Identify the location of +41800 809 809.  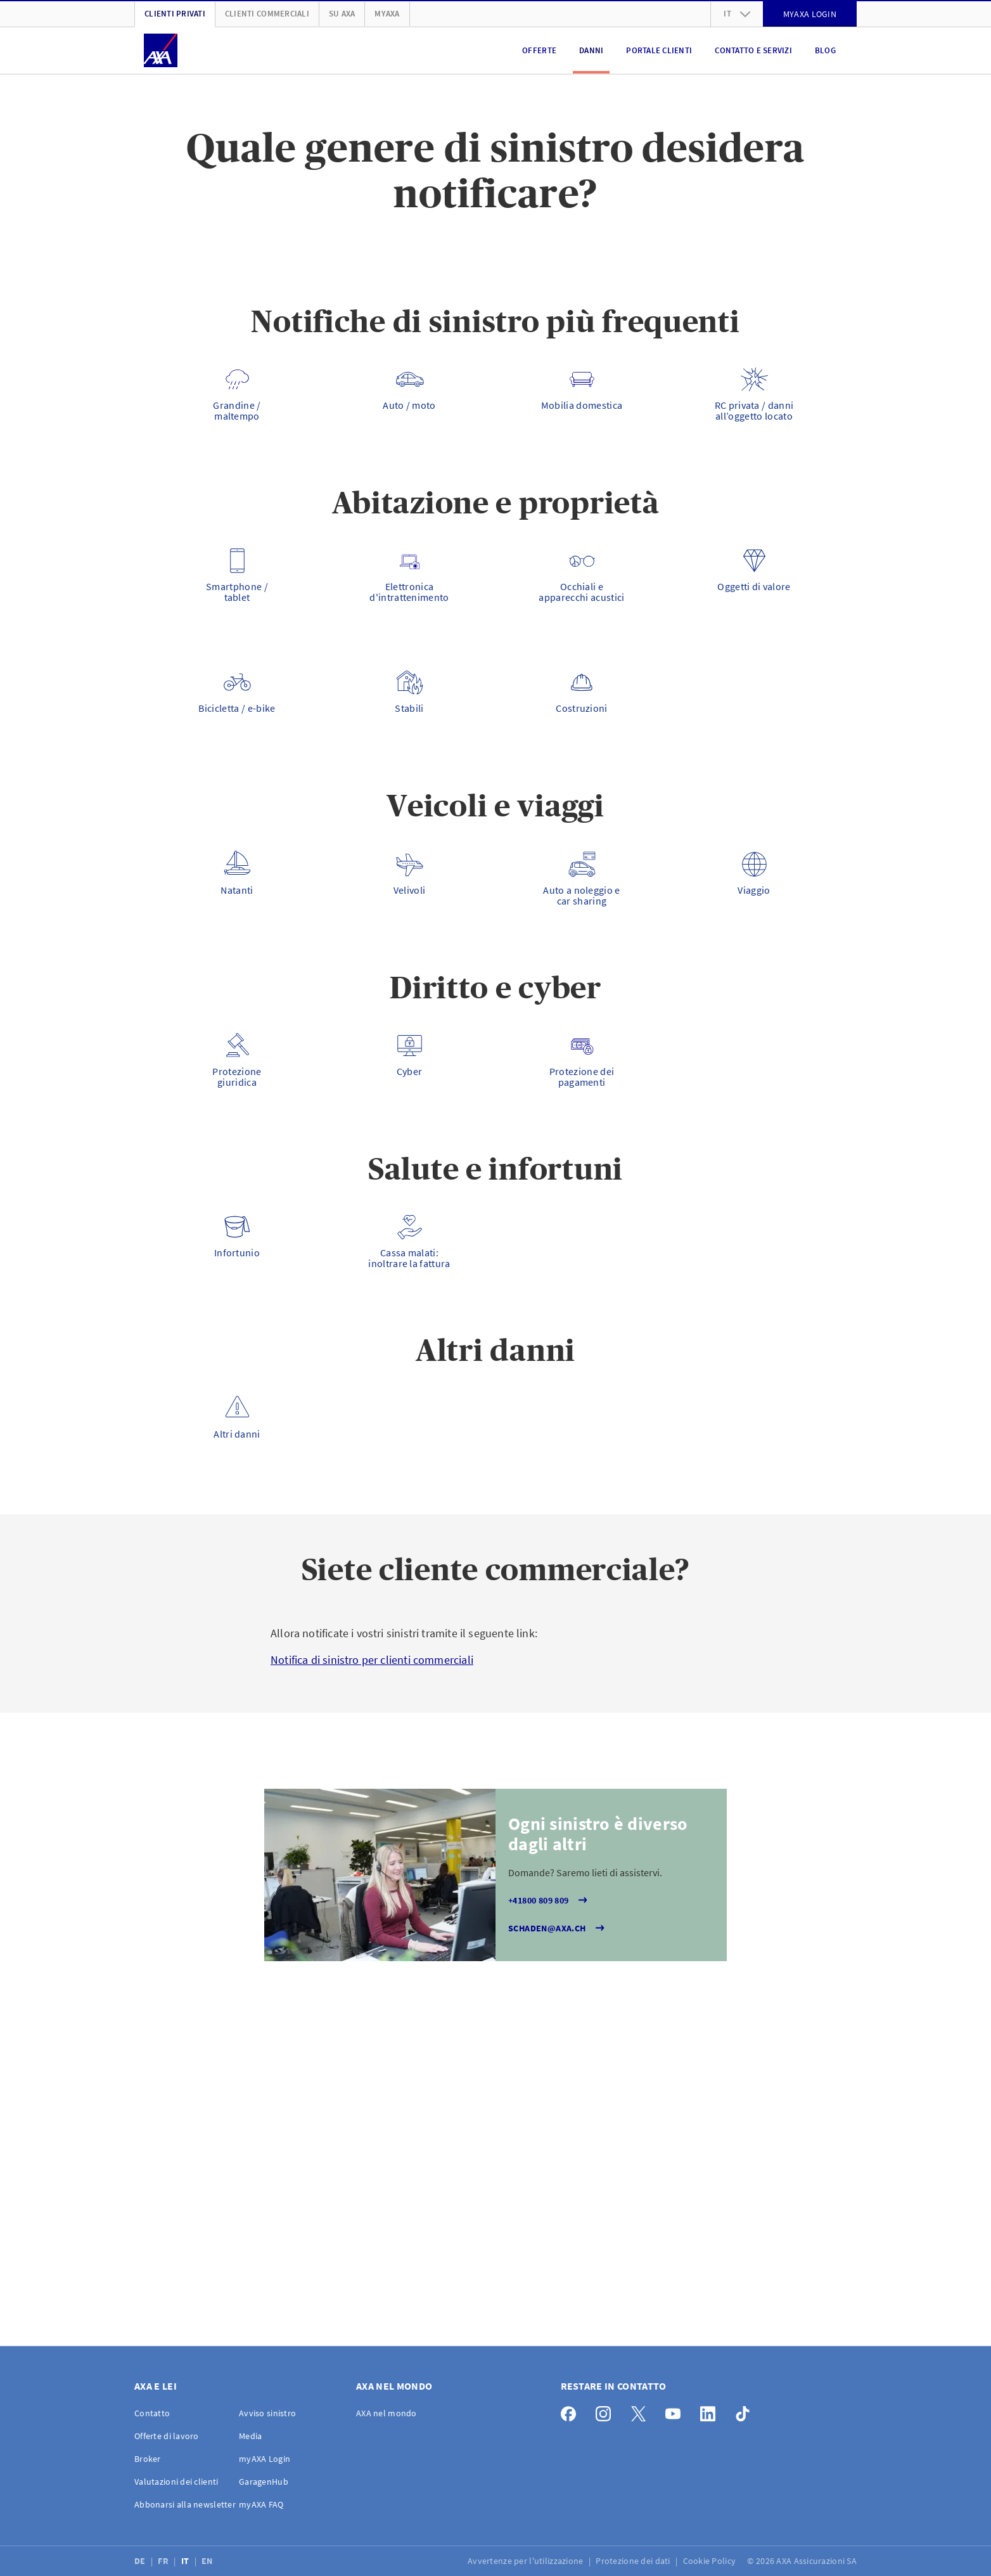
(549, 1900).